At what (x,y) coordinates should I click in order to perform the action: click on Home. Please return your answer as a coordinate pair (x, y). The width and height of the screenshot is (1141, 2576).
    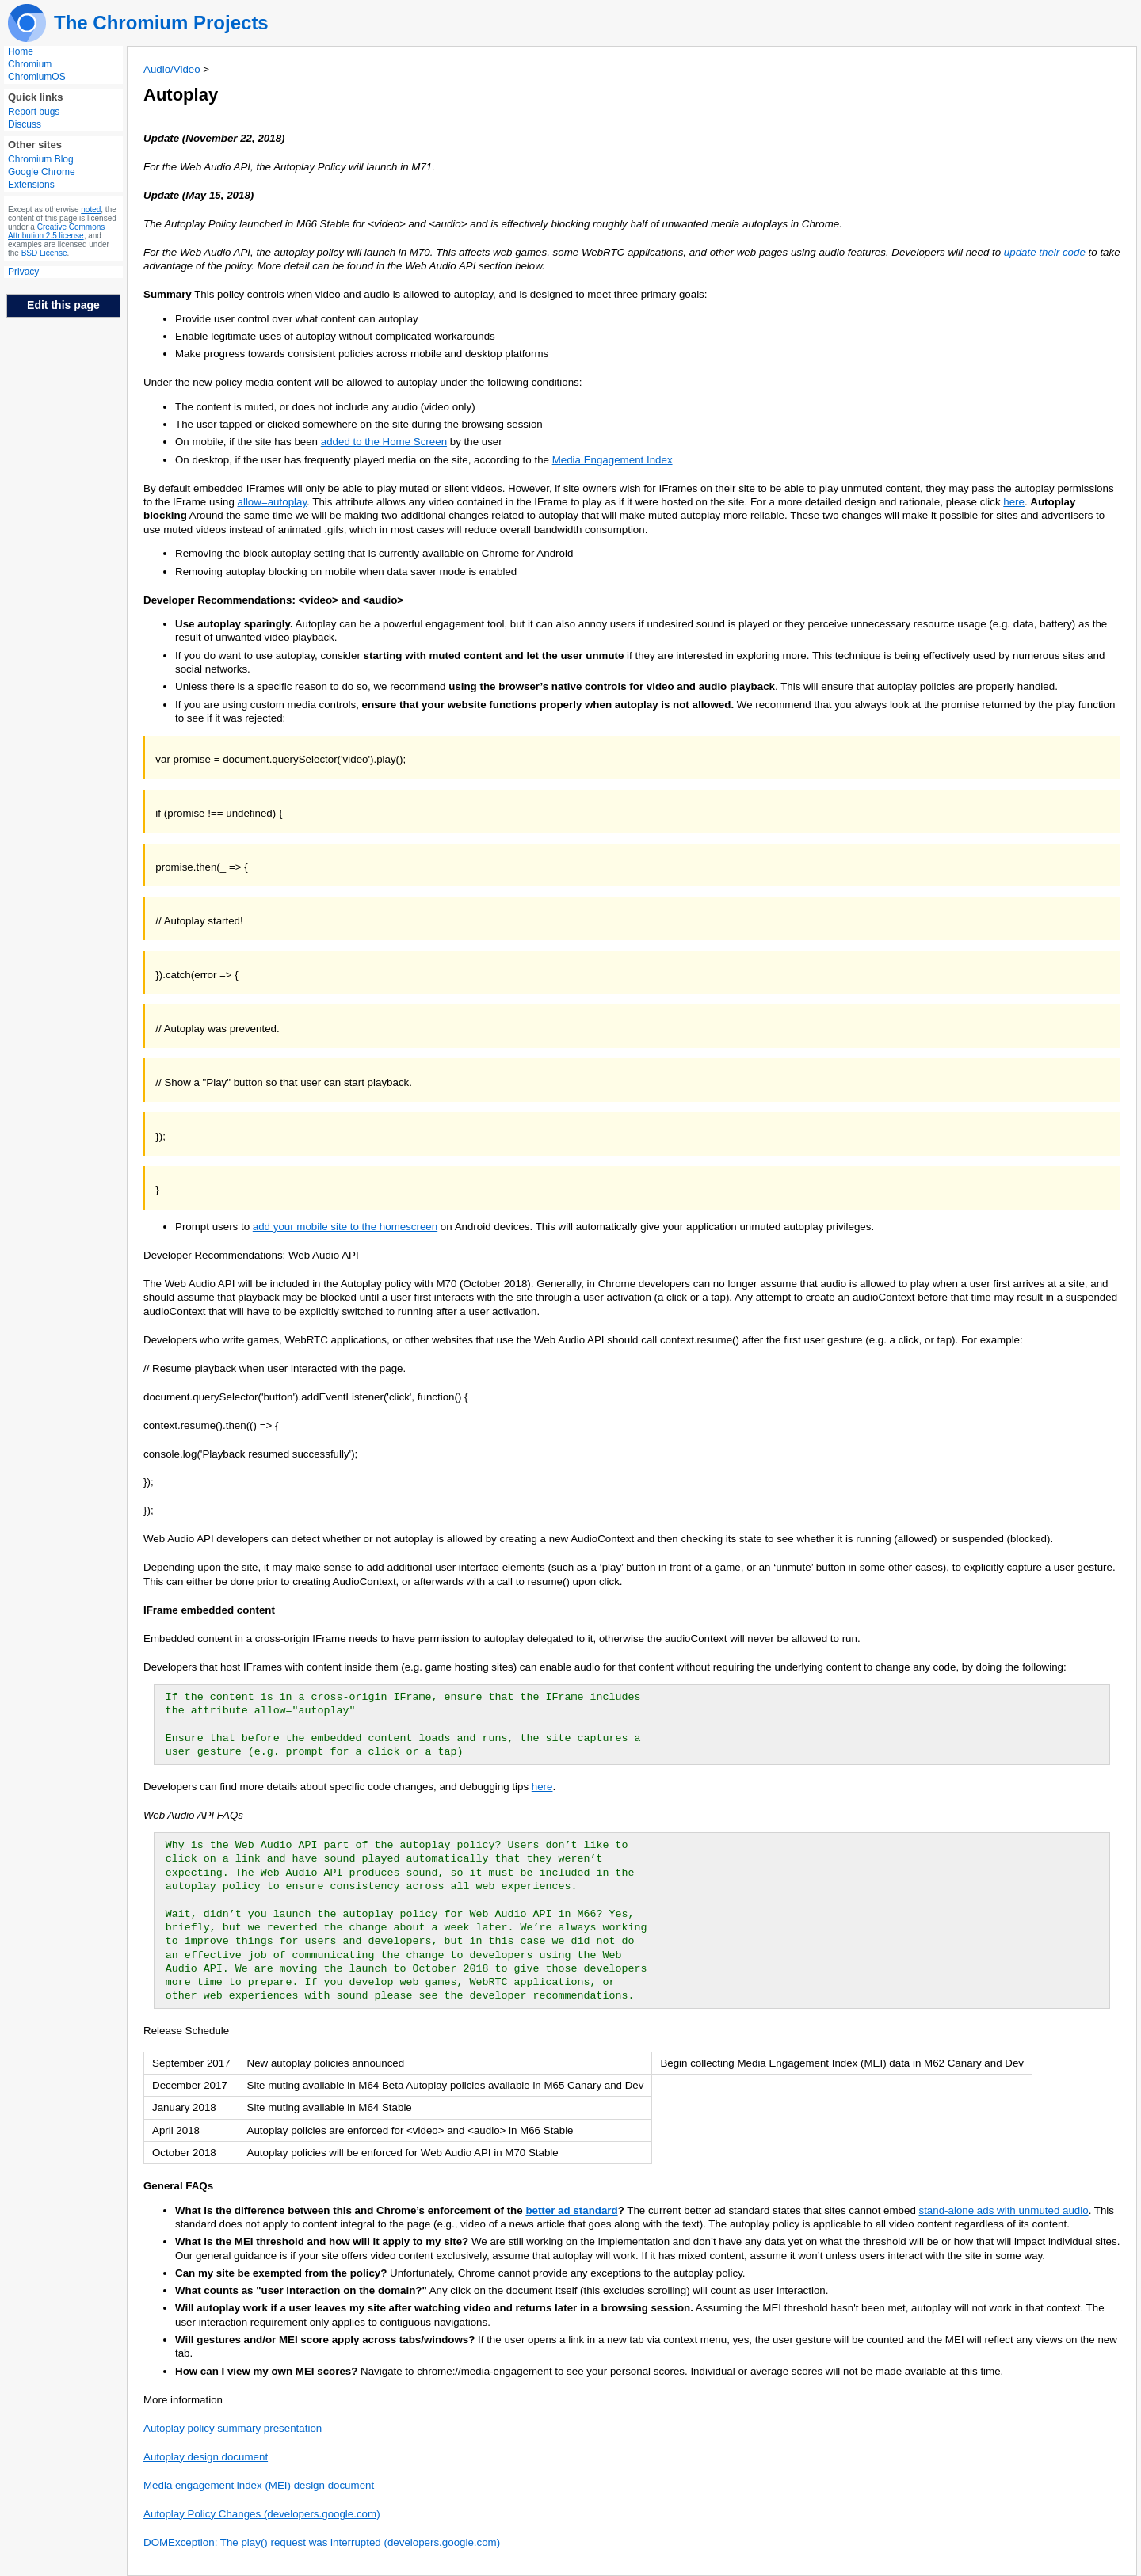
    Looking at the image, I should click on (20, 51).